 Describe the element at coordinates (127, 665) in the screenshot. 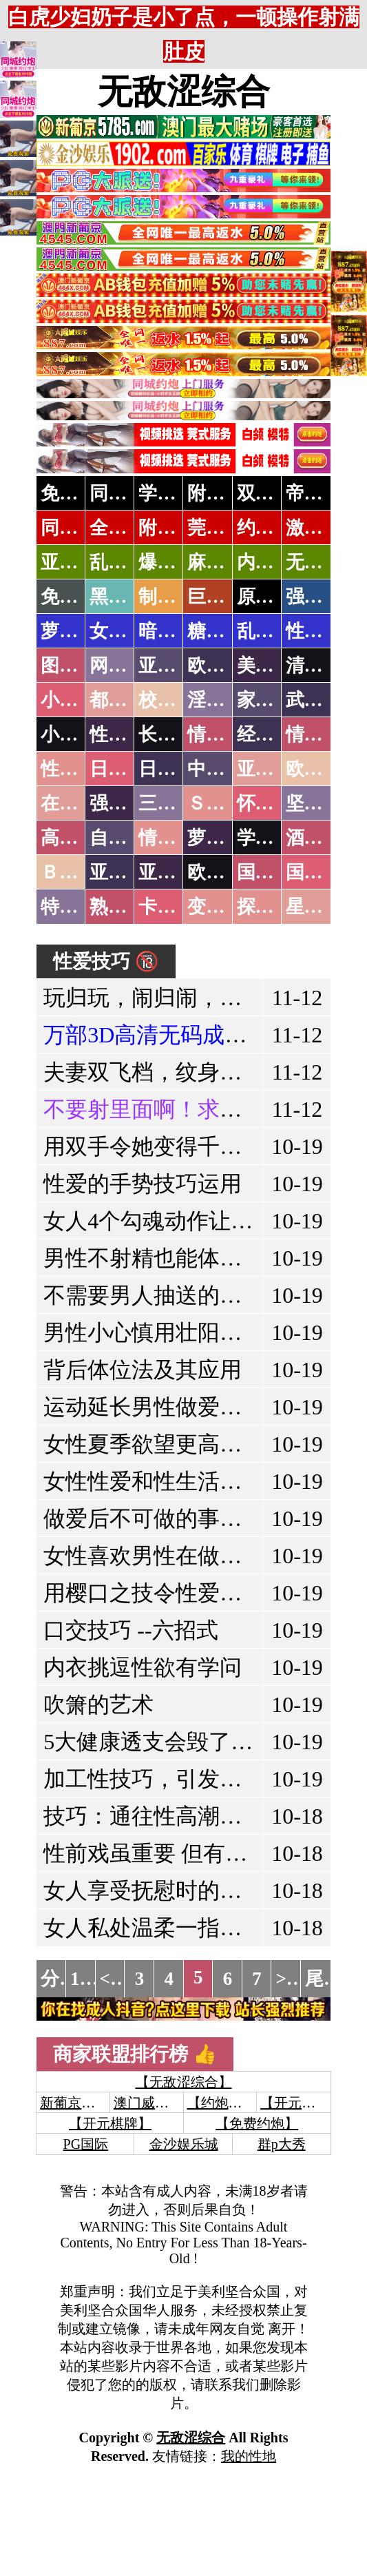

I see `网友自拍` at that location.